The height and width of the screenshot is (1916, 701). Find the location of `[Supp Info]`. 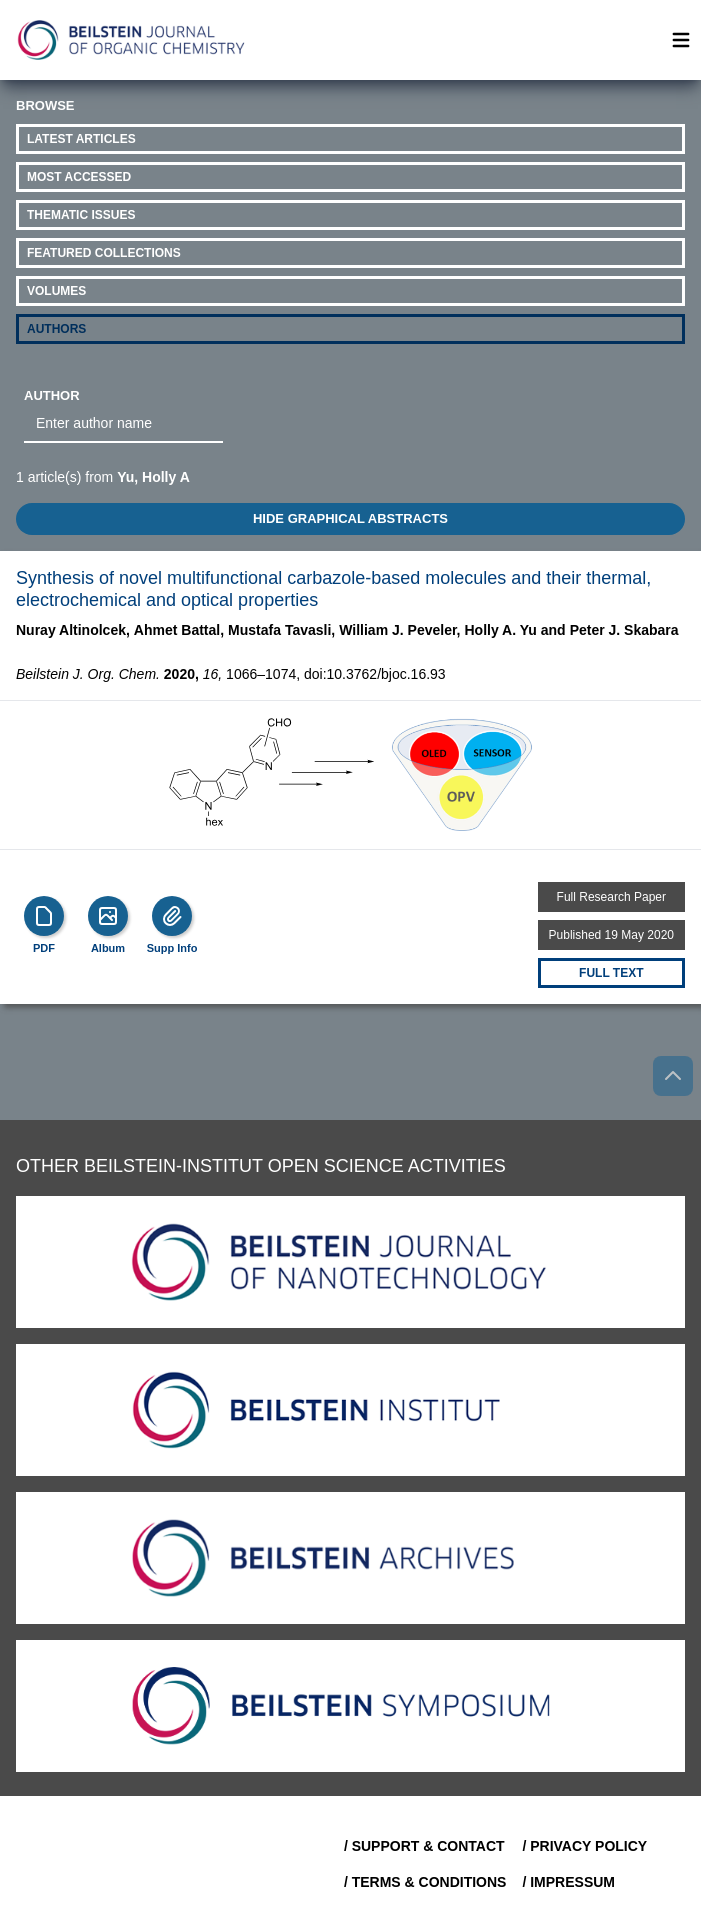

[Supp Info] is located at coordinates (172, 916).